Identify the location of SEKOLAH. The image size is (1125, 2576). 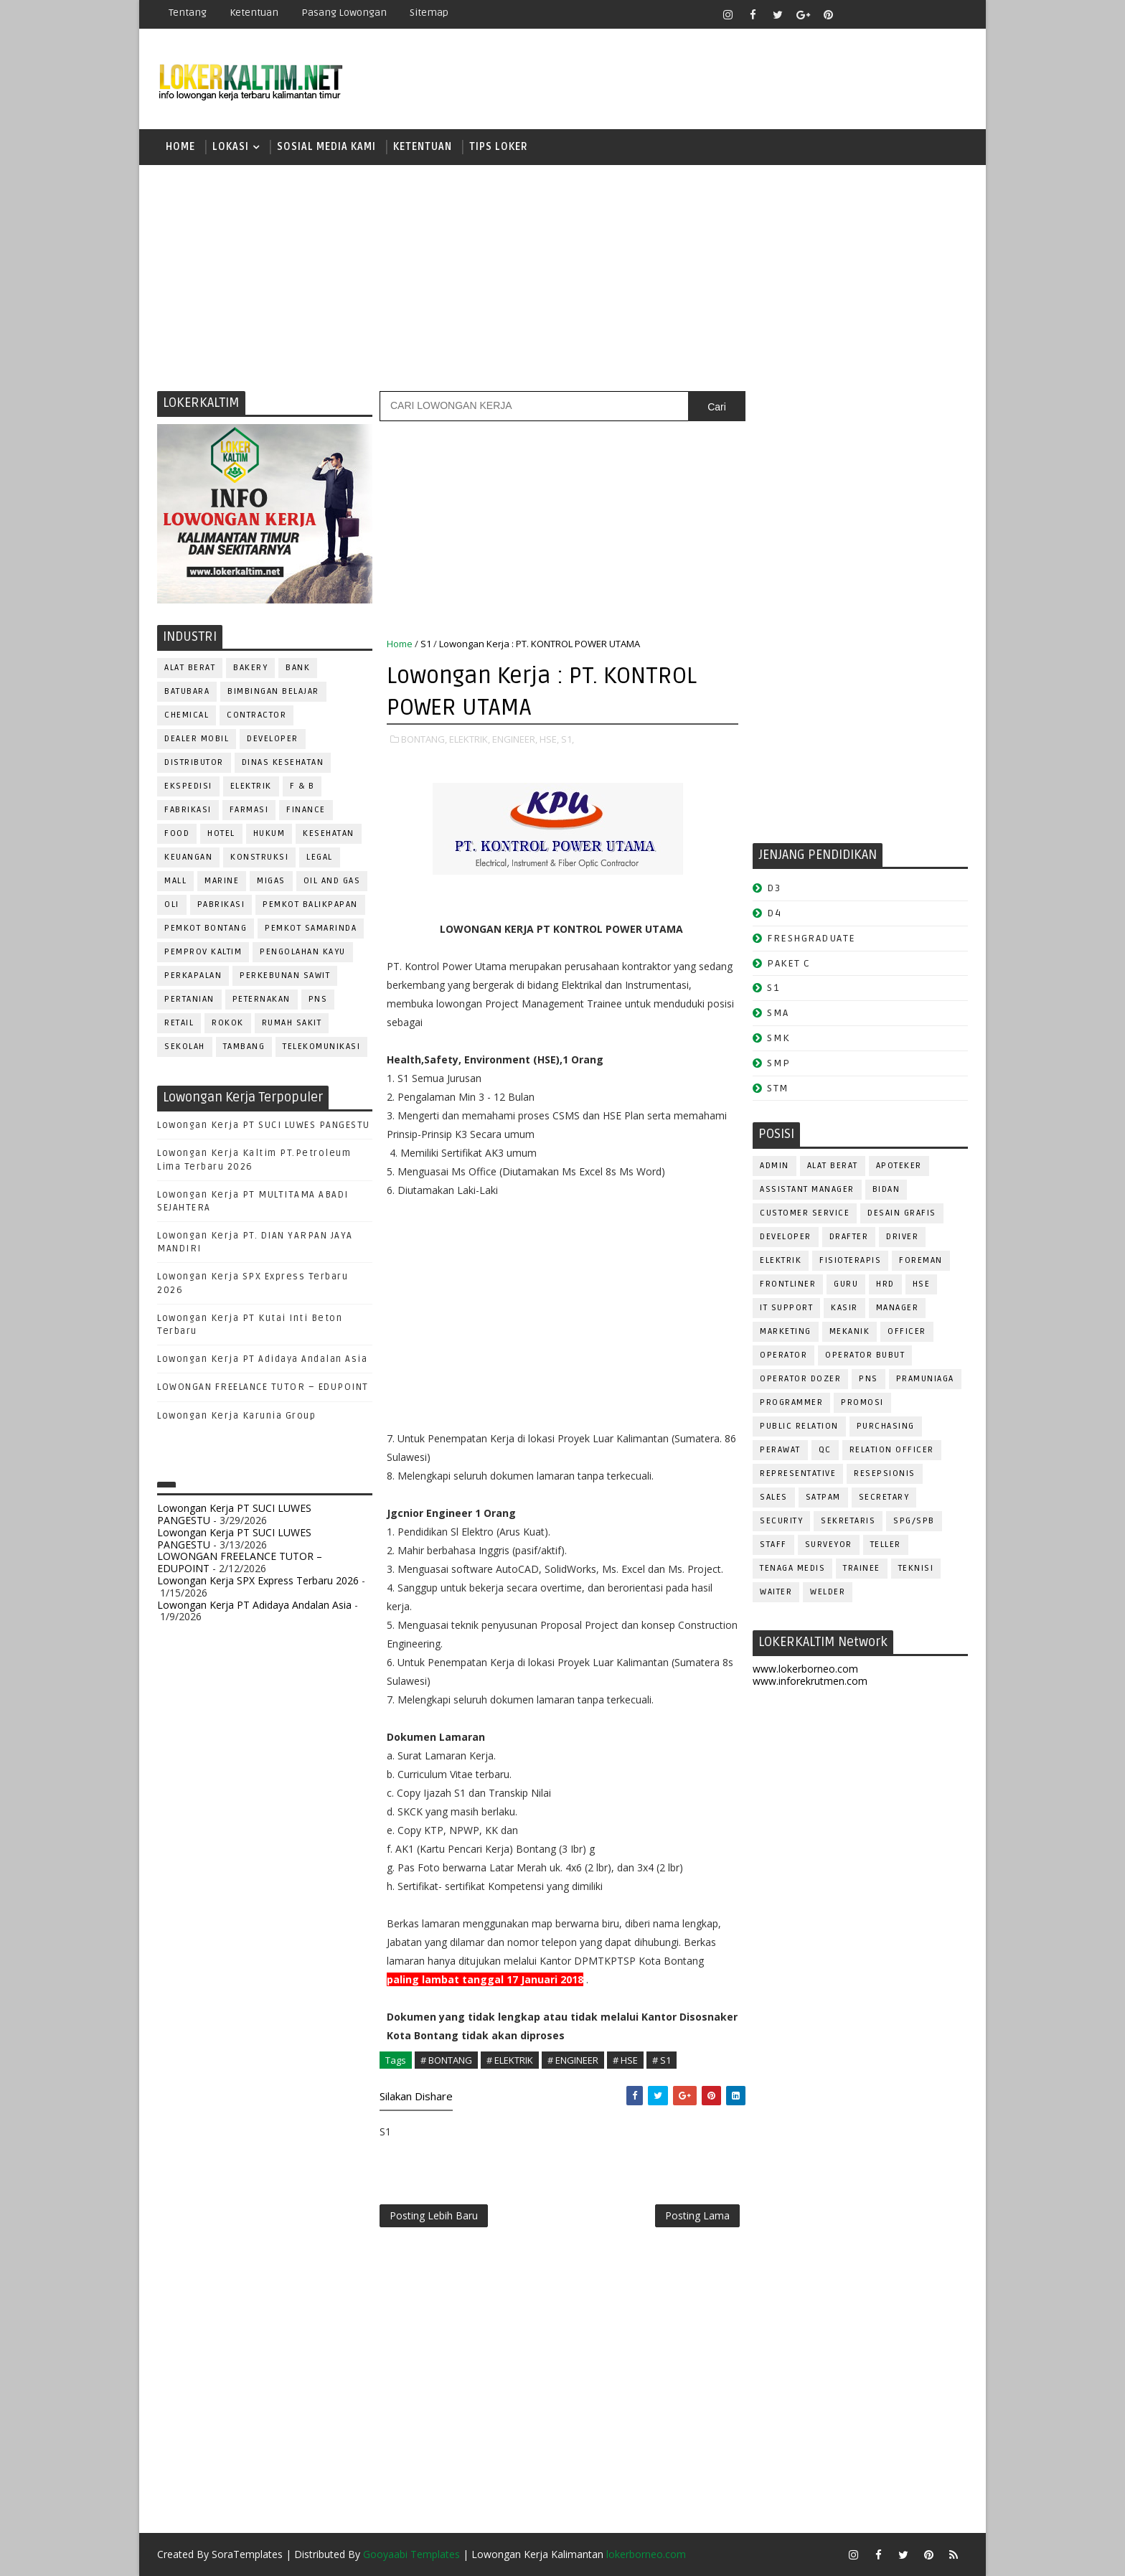
(184, 1046).